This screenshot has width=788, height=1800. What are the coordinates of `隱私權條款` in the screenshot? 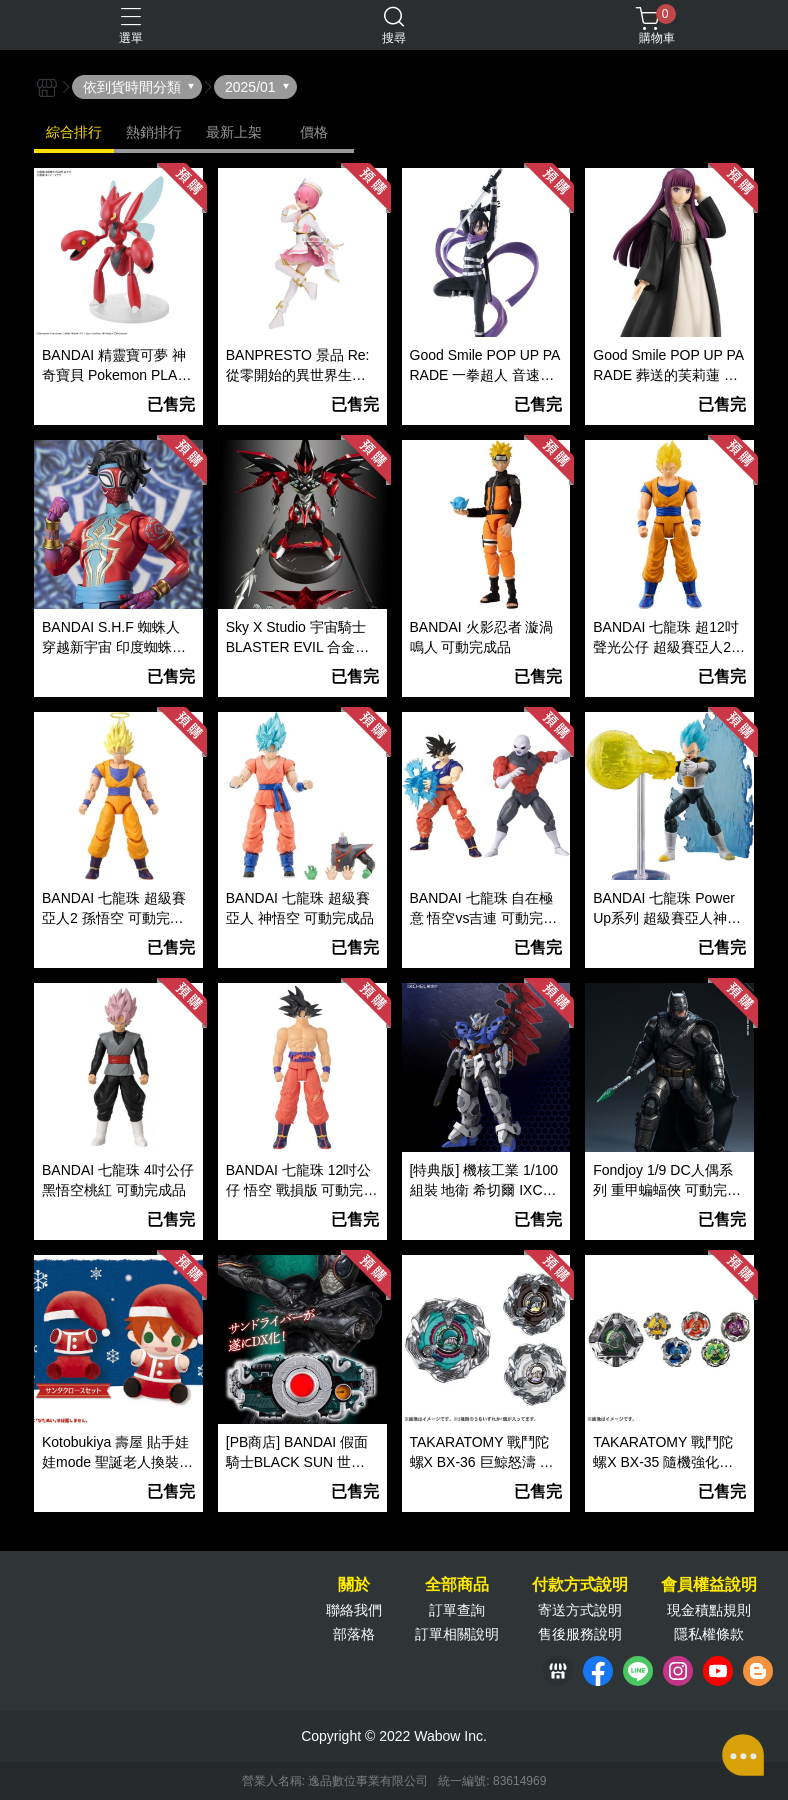 It's located at (709, 1634).